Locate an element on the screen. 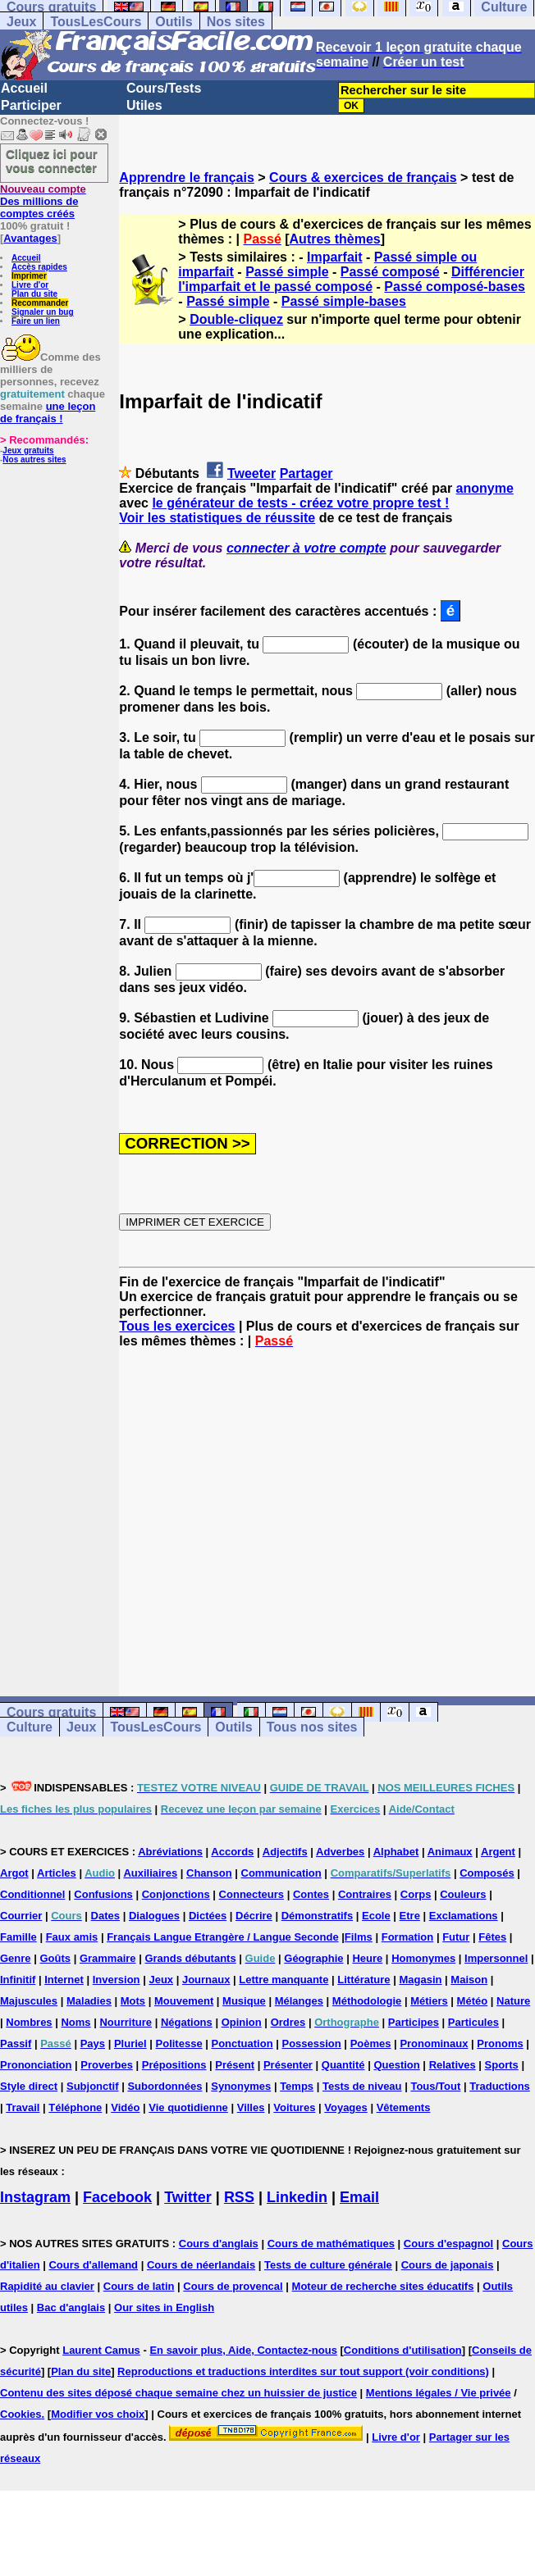 The image size is (535, 2576). Géographie is located at coordinates (313, 1958).